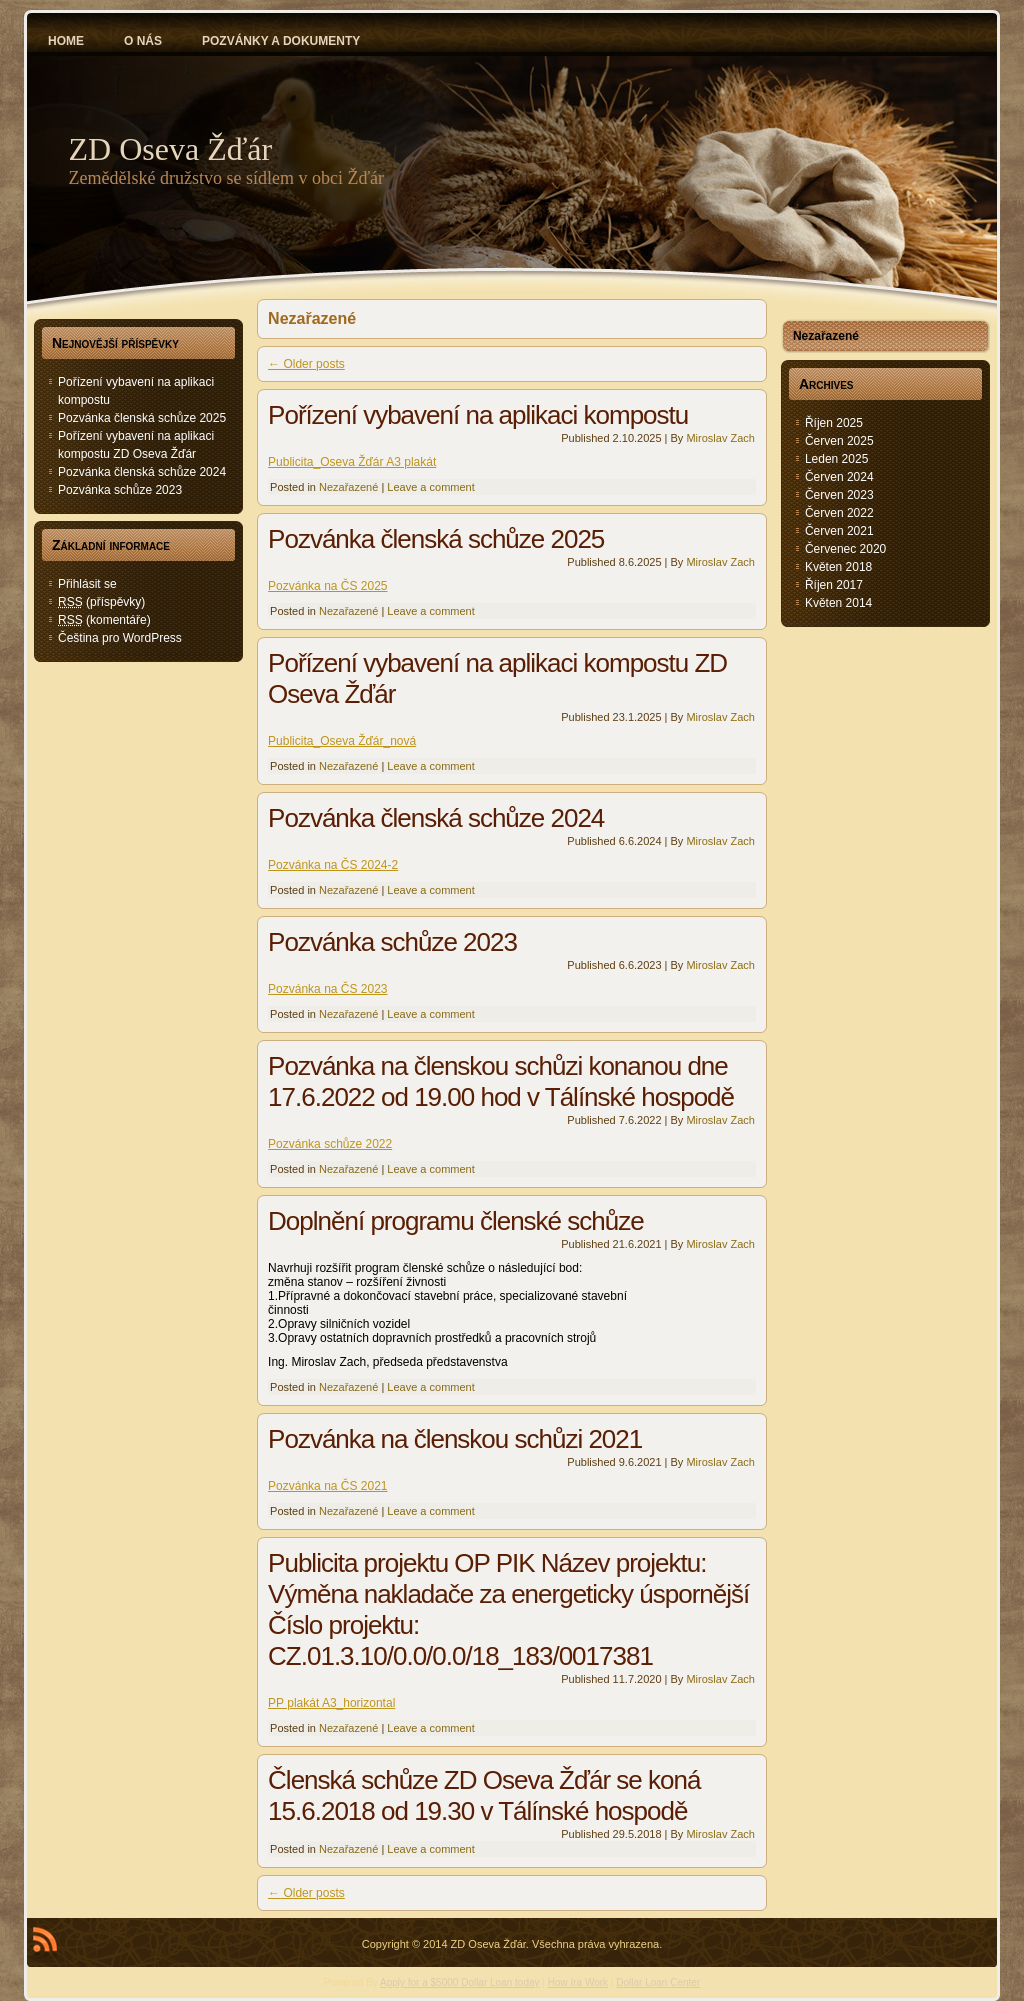 The image size is (1024, 2001). Describe the element at coordinates (87, 584) in the screenshot. I see `Přihlásit se` at that location.